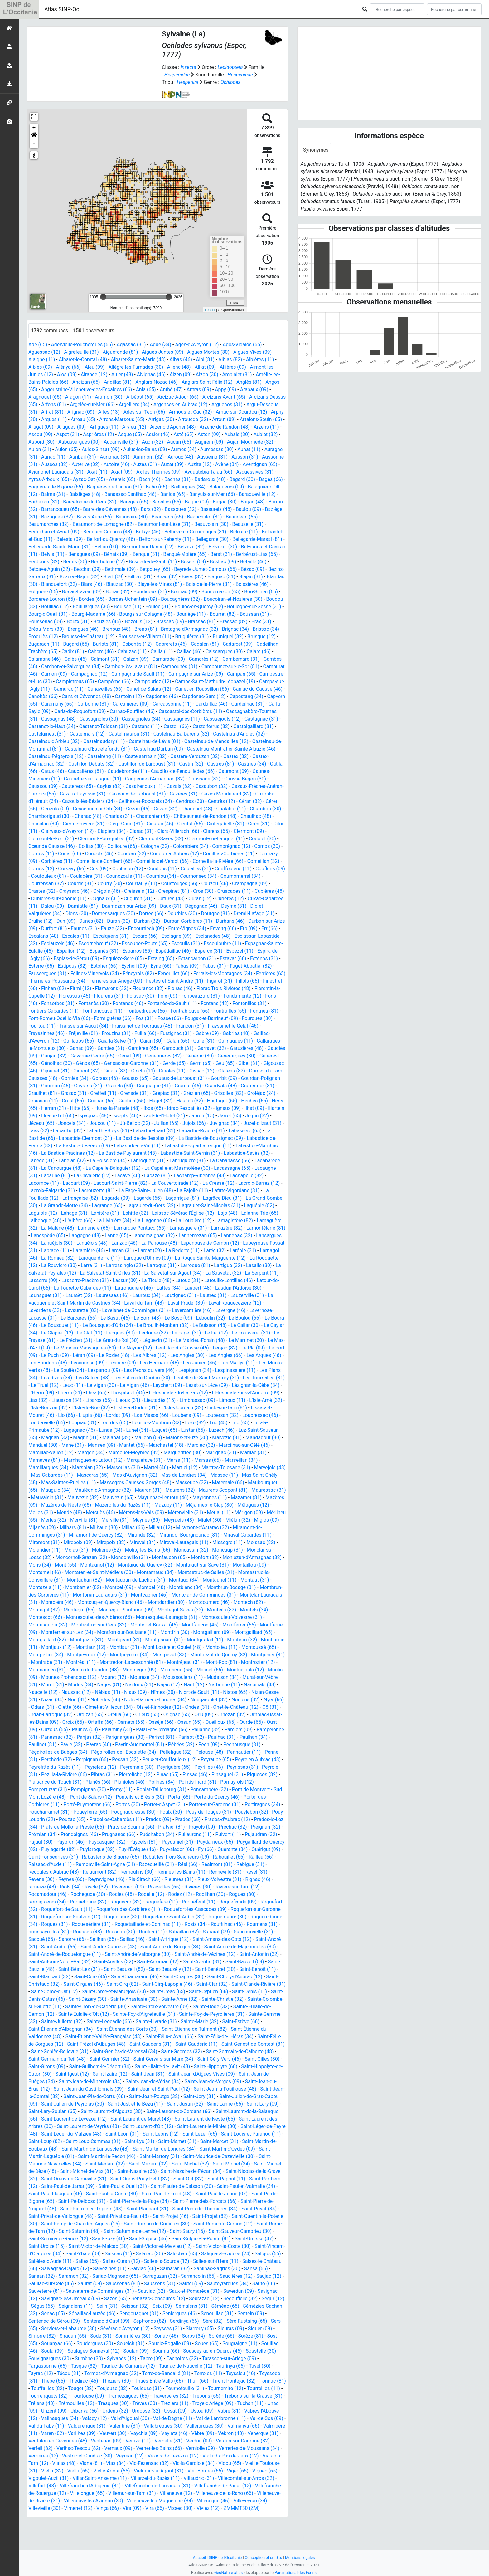  Describe the element at coordinates (127, 569) in the screenshot. I see `Bétaille (46)` at that location.